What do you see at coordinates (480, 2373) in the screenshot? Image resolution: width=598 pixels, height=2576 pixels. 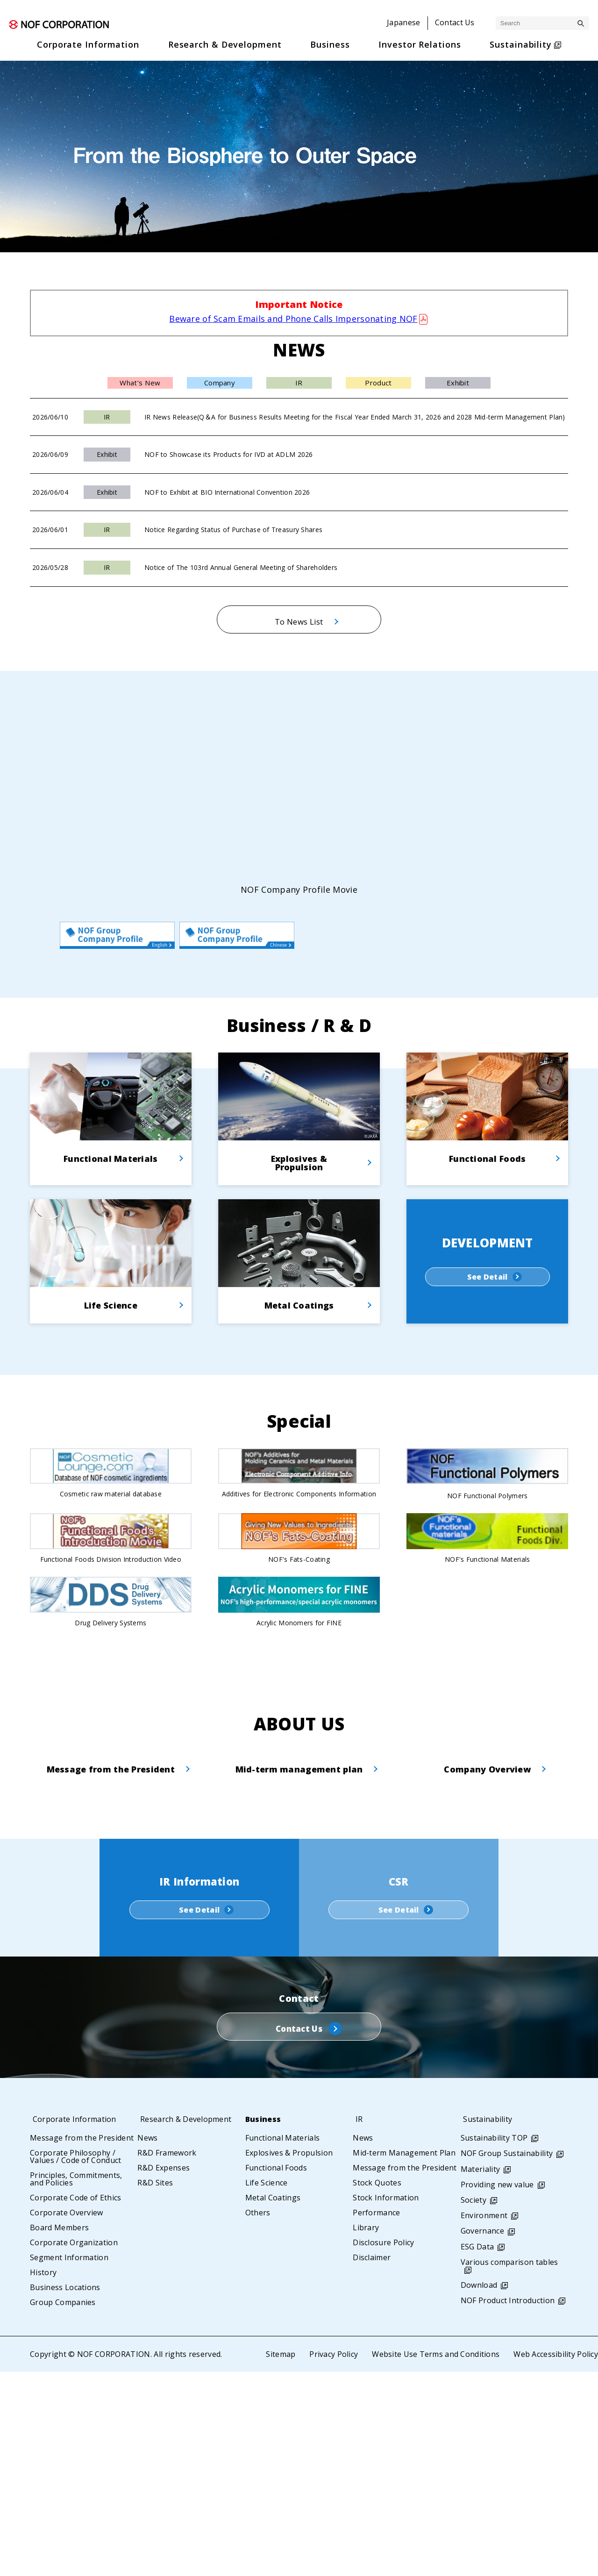 I see `Materiality` at bounding box center [480, 2373].